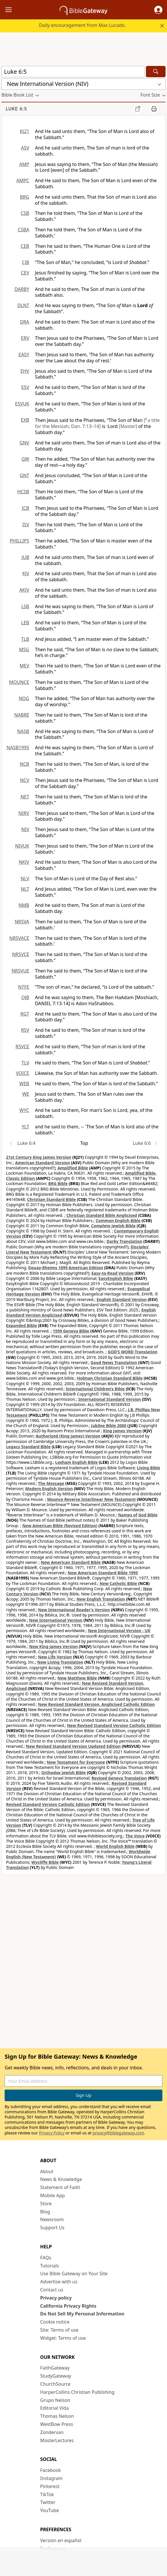 The width and height of the screenshot is (167, 2576). I want to click on Luke 6:5 [group], so click(16, 109).